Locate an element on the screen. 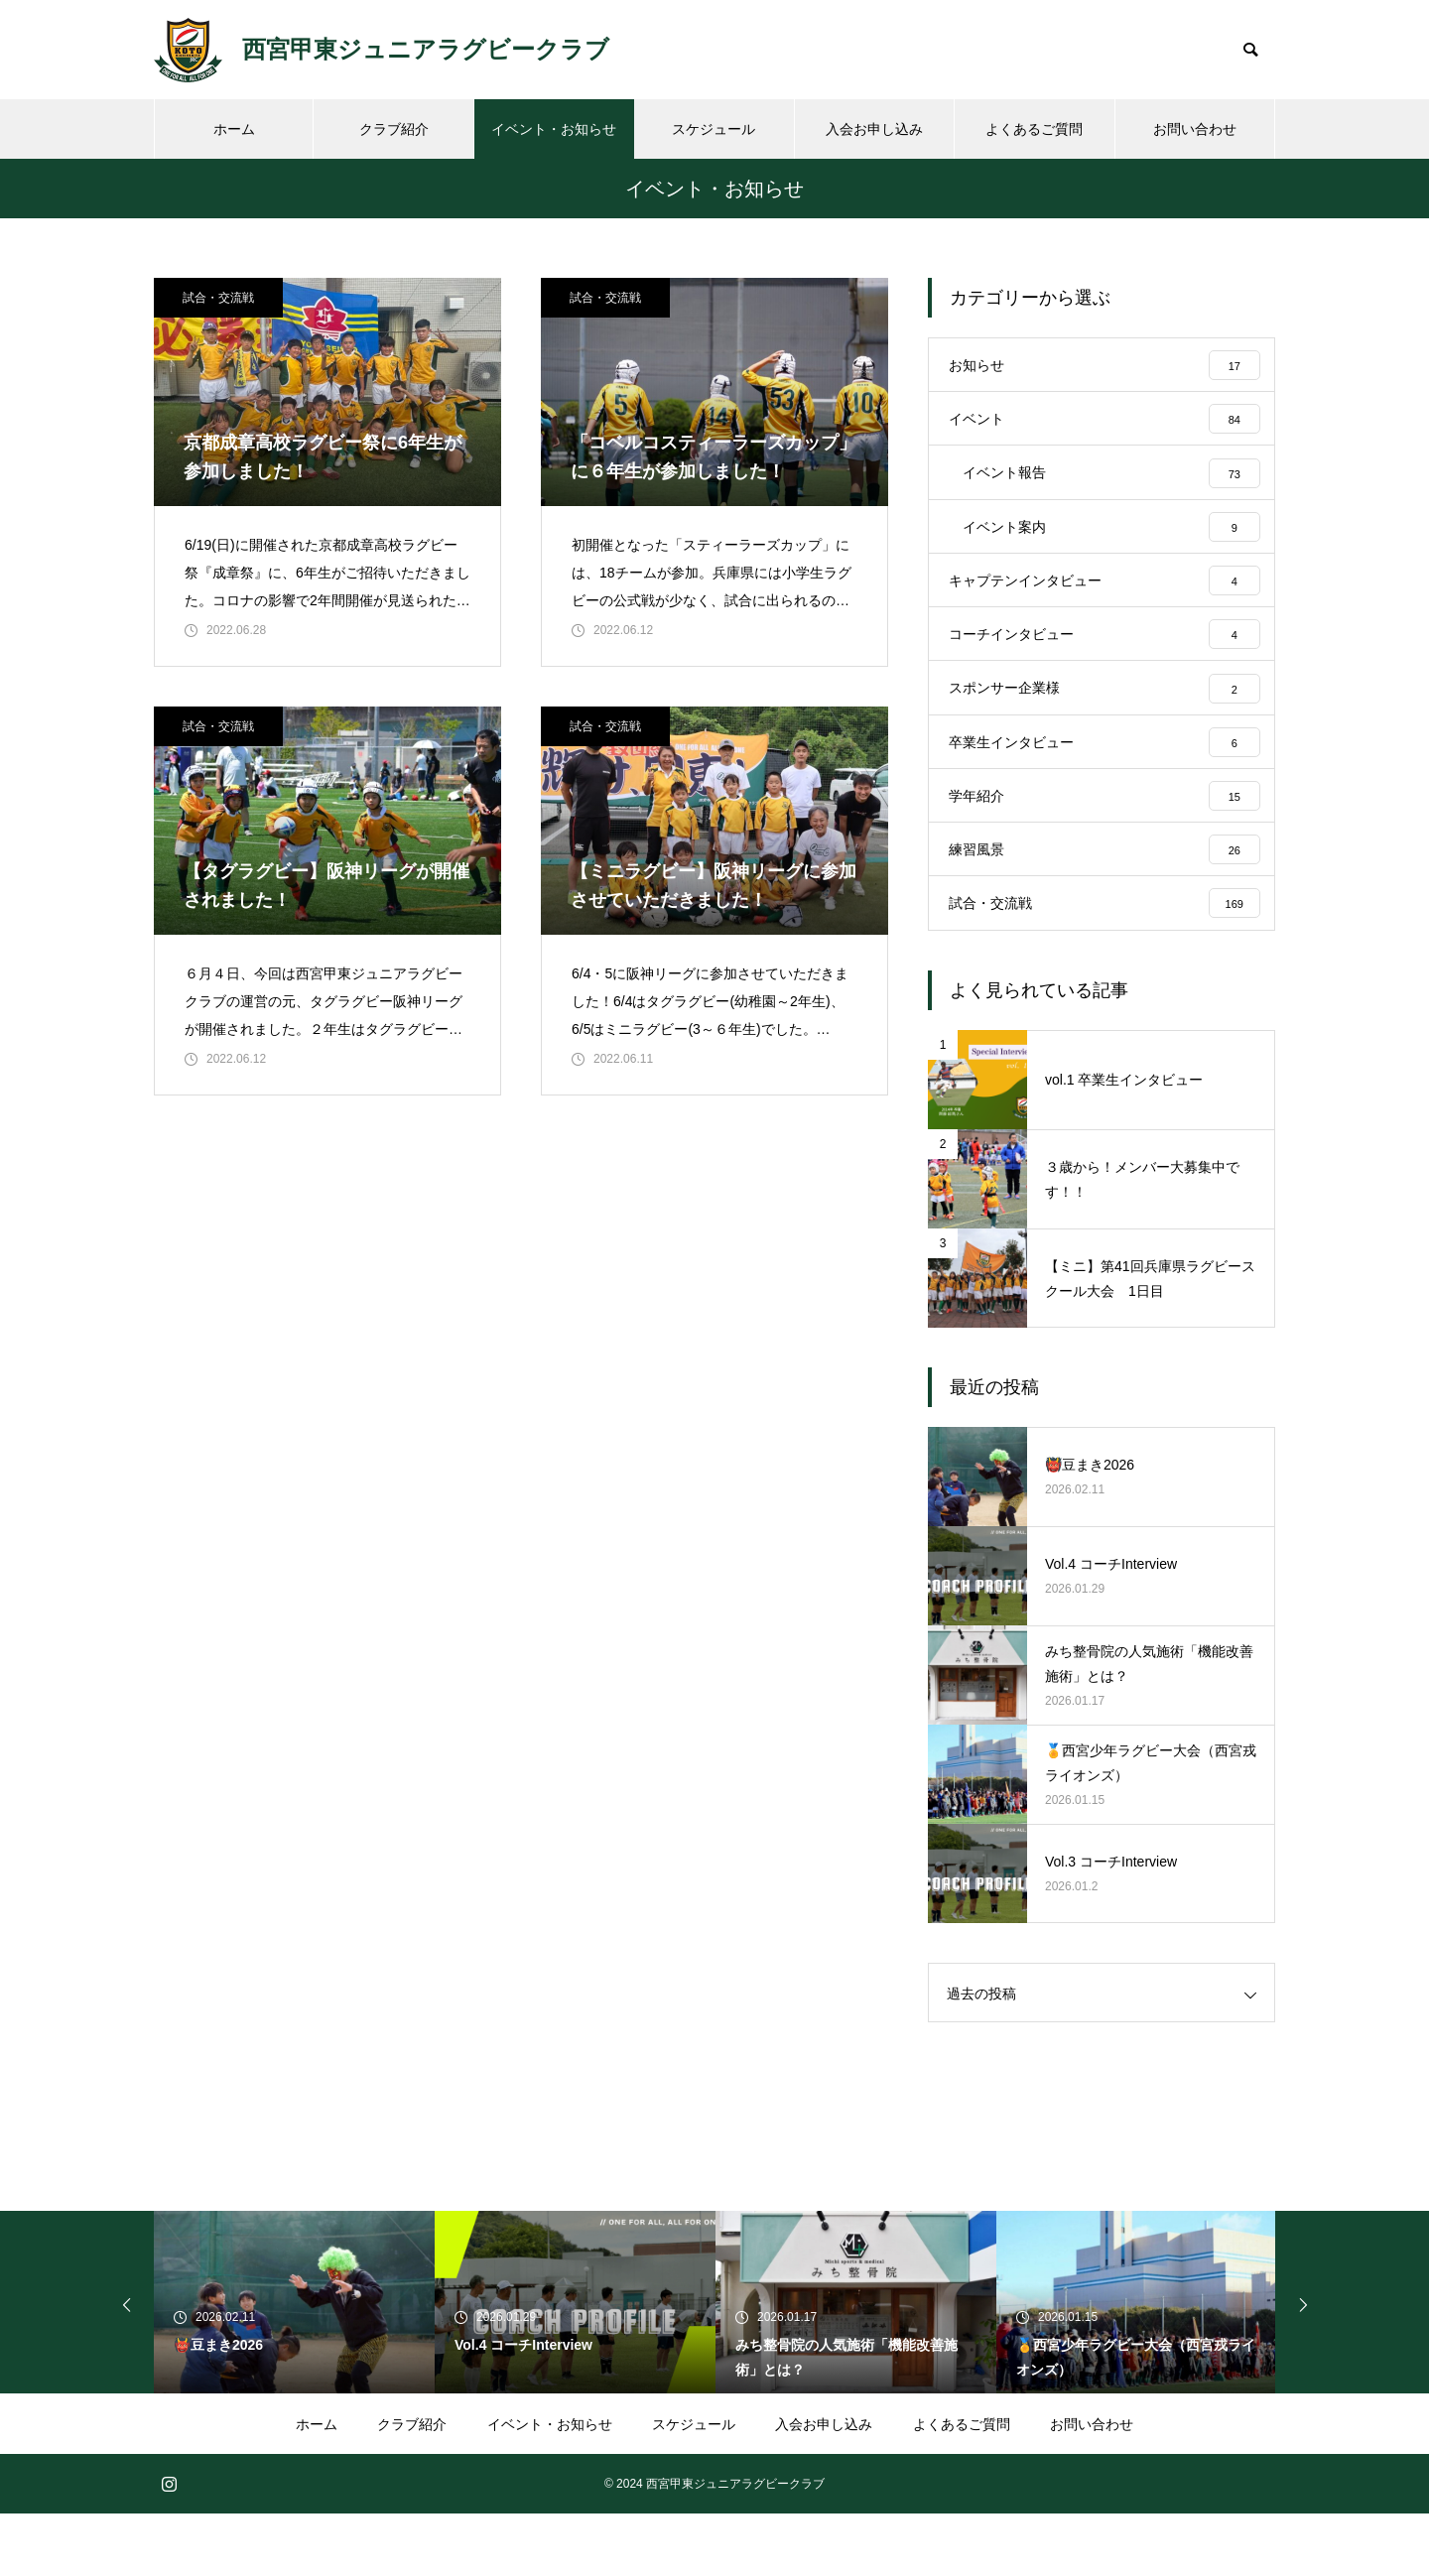 The width and height of the screenshot is (1429, 2576). お問い合わせ is located at coordinates (1194, 129).